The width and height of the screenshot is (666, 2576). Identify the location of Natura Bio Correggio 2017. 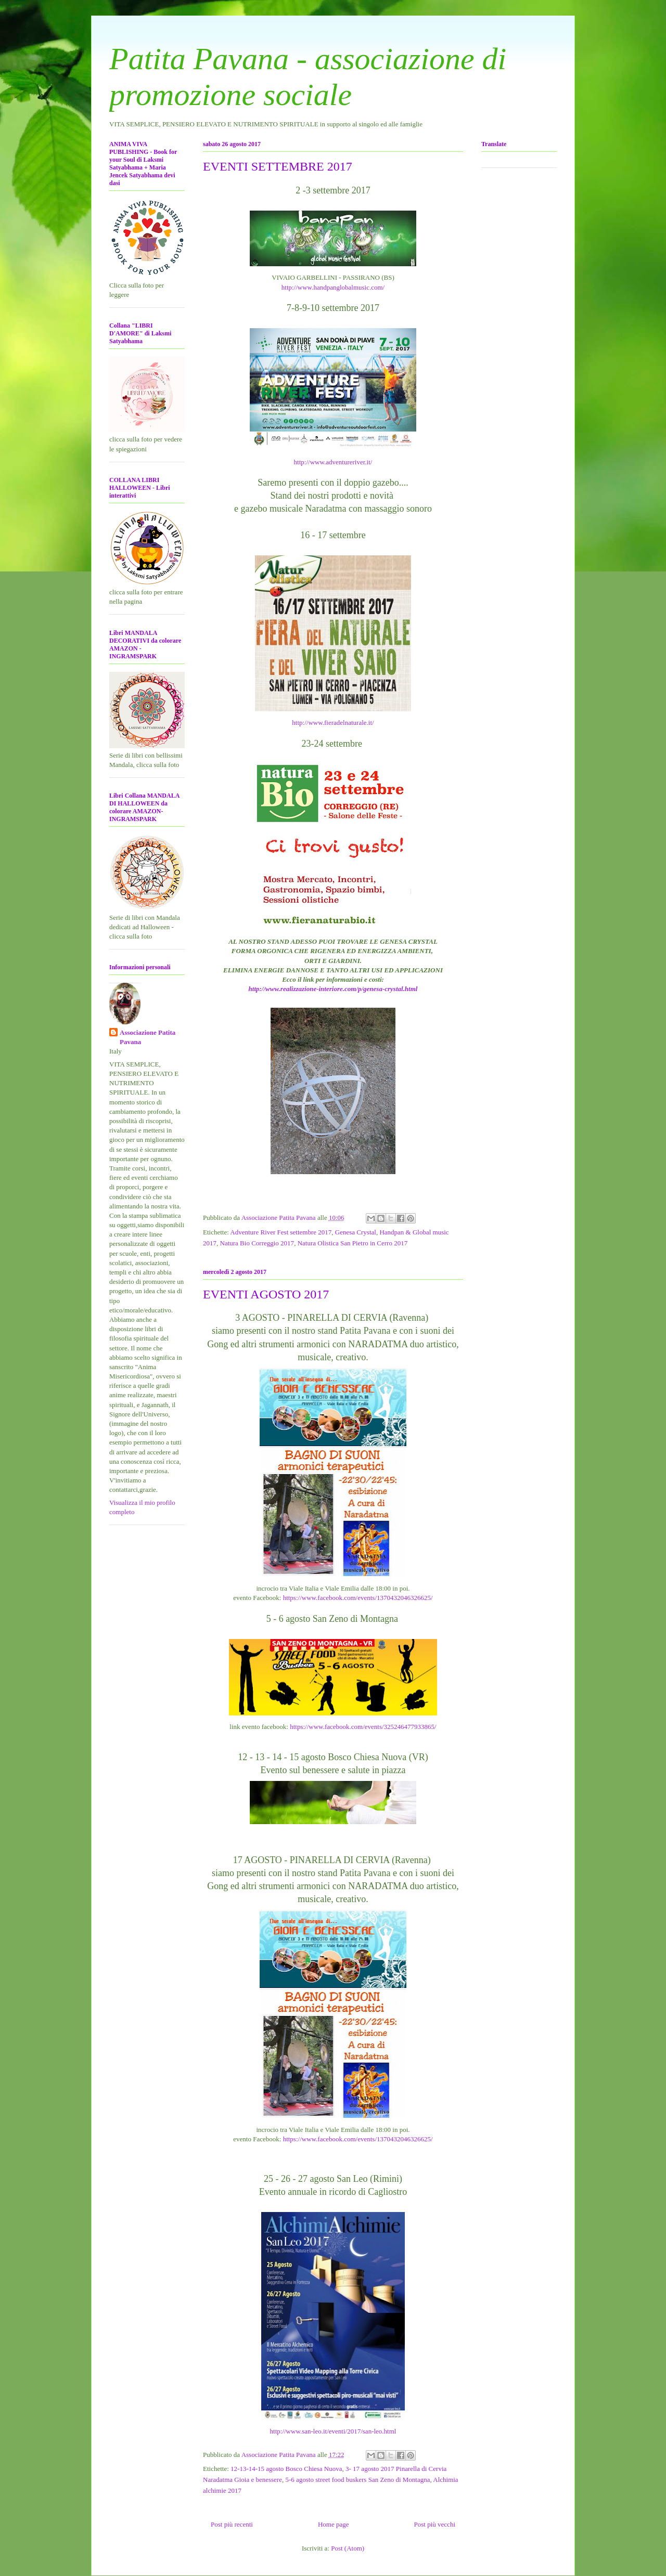
(257, 1243).